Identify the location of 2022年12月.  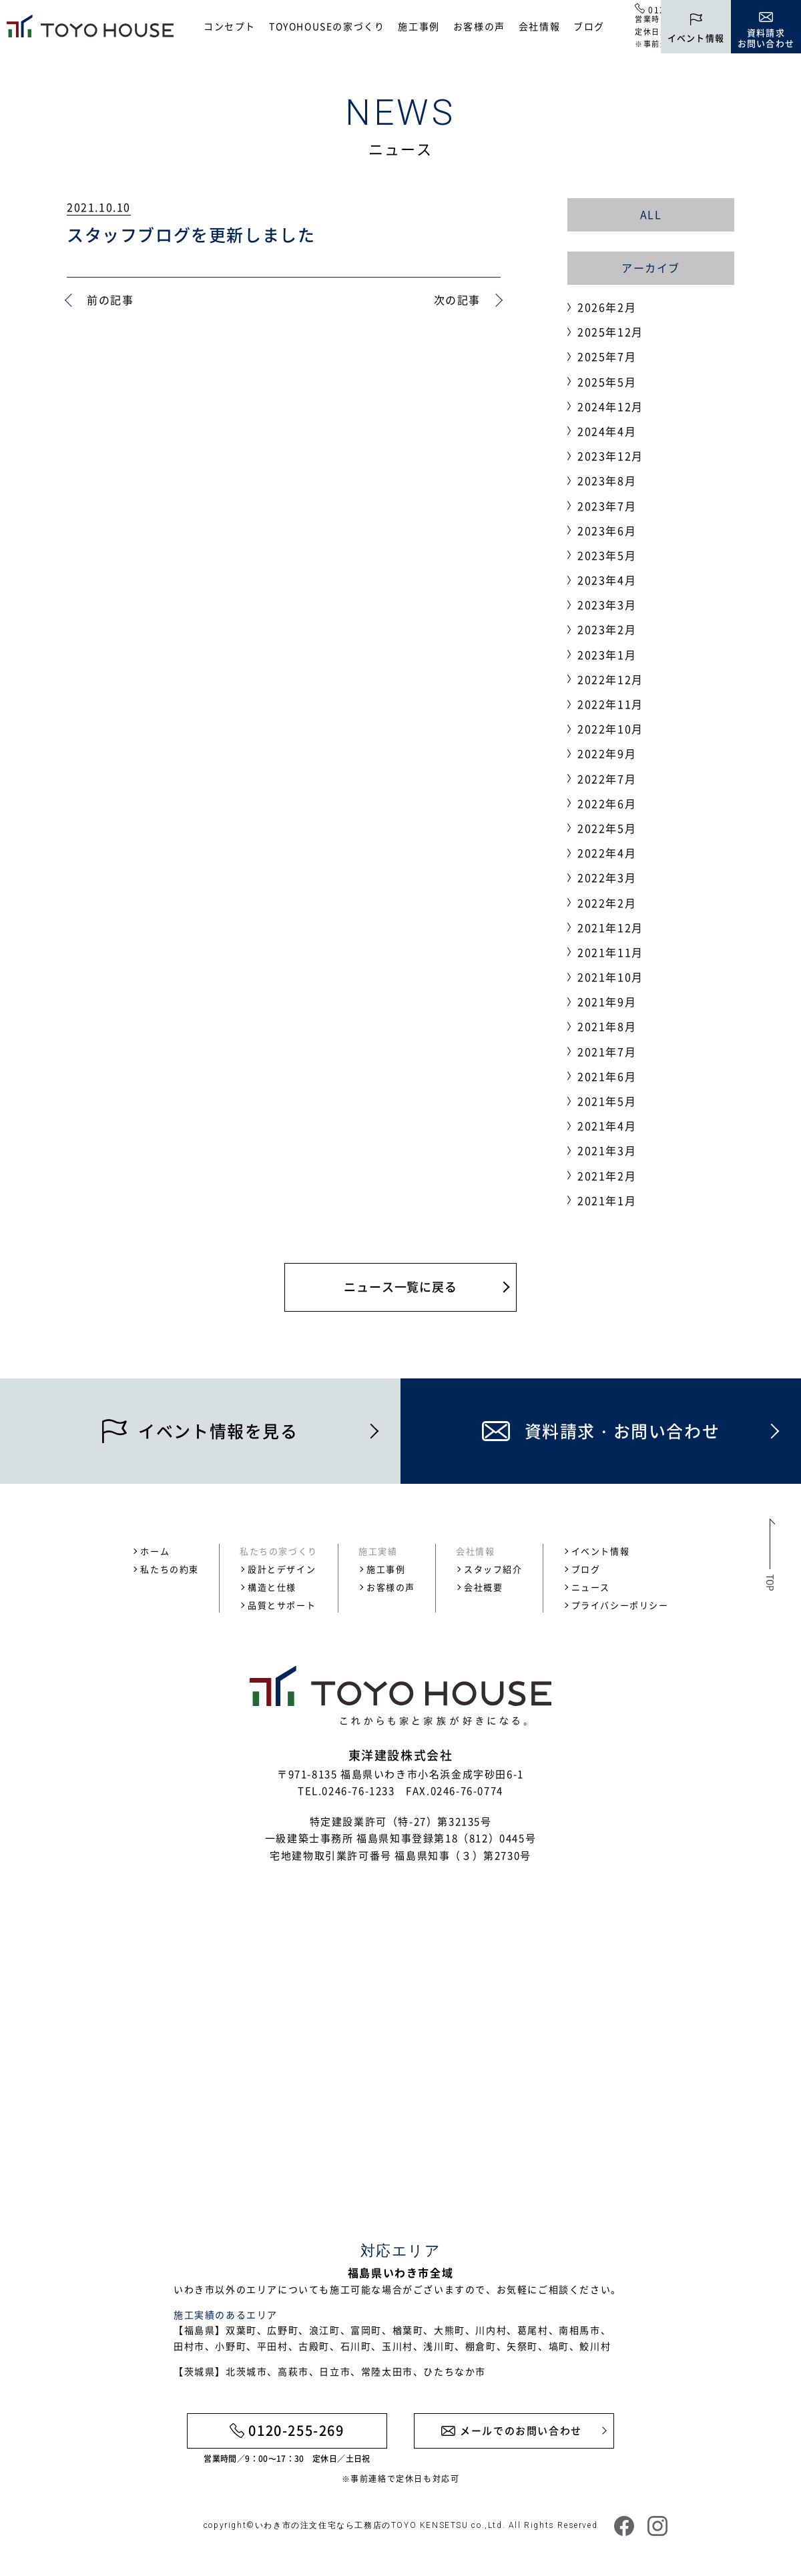
(610, 679).